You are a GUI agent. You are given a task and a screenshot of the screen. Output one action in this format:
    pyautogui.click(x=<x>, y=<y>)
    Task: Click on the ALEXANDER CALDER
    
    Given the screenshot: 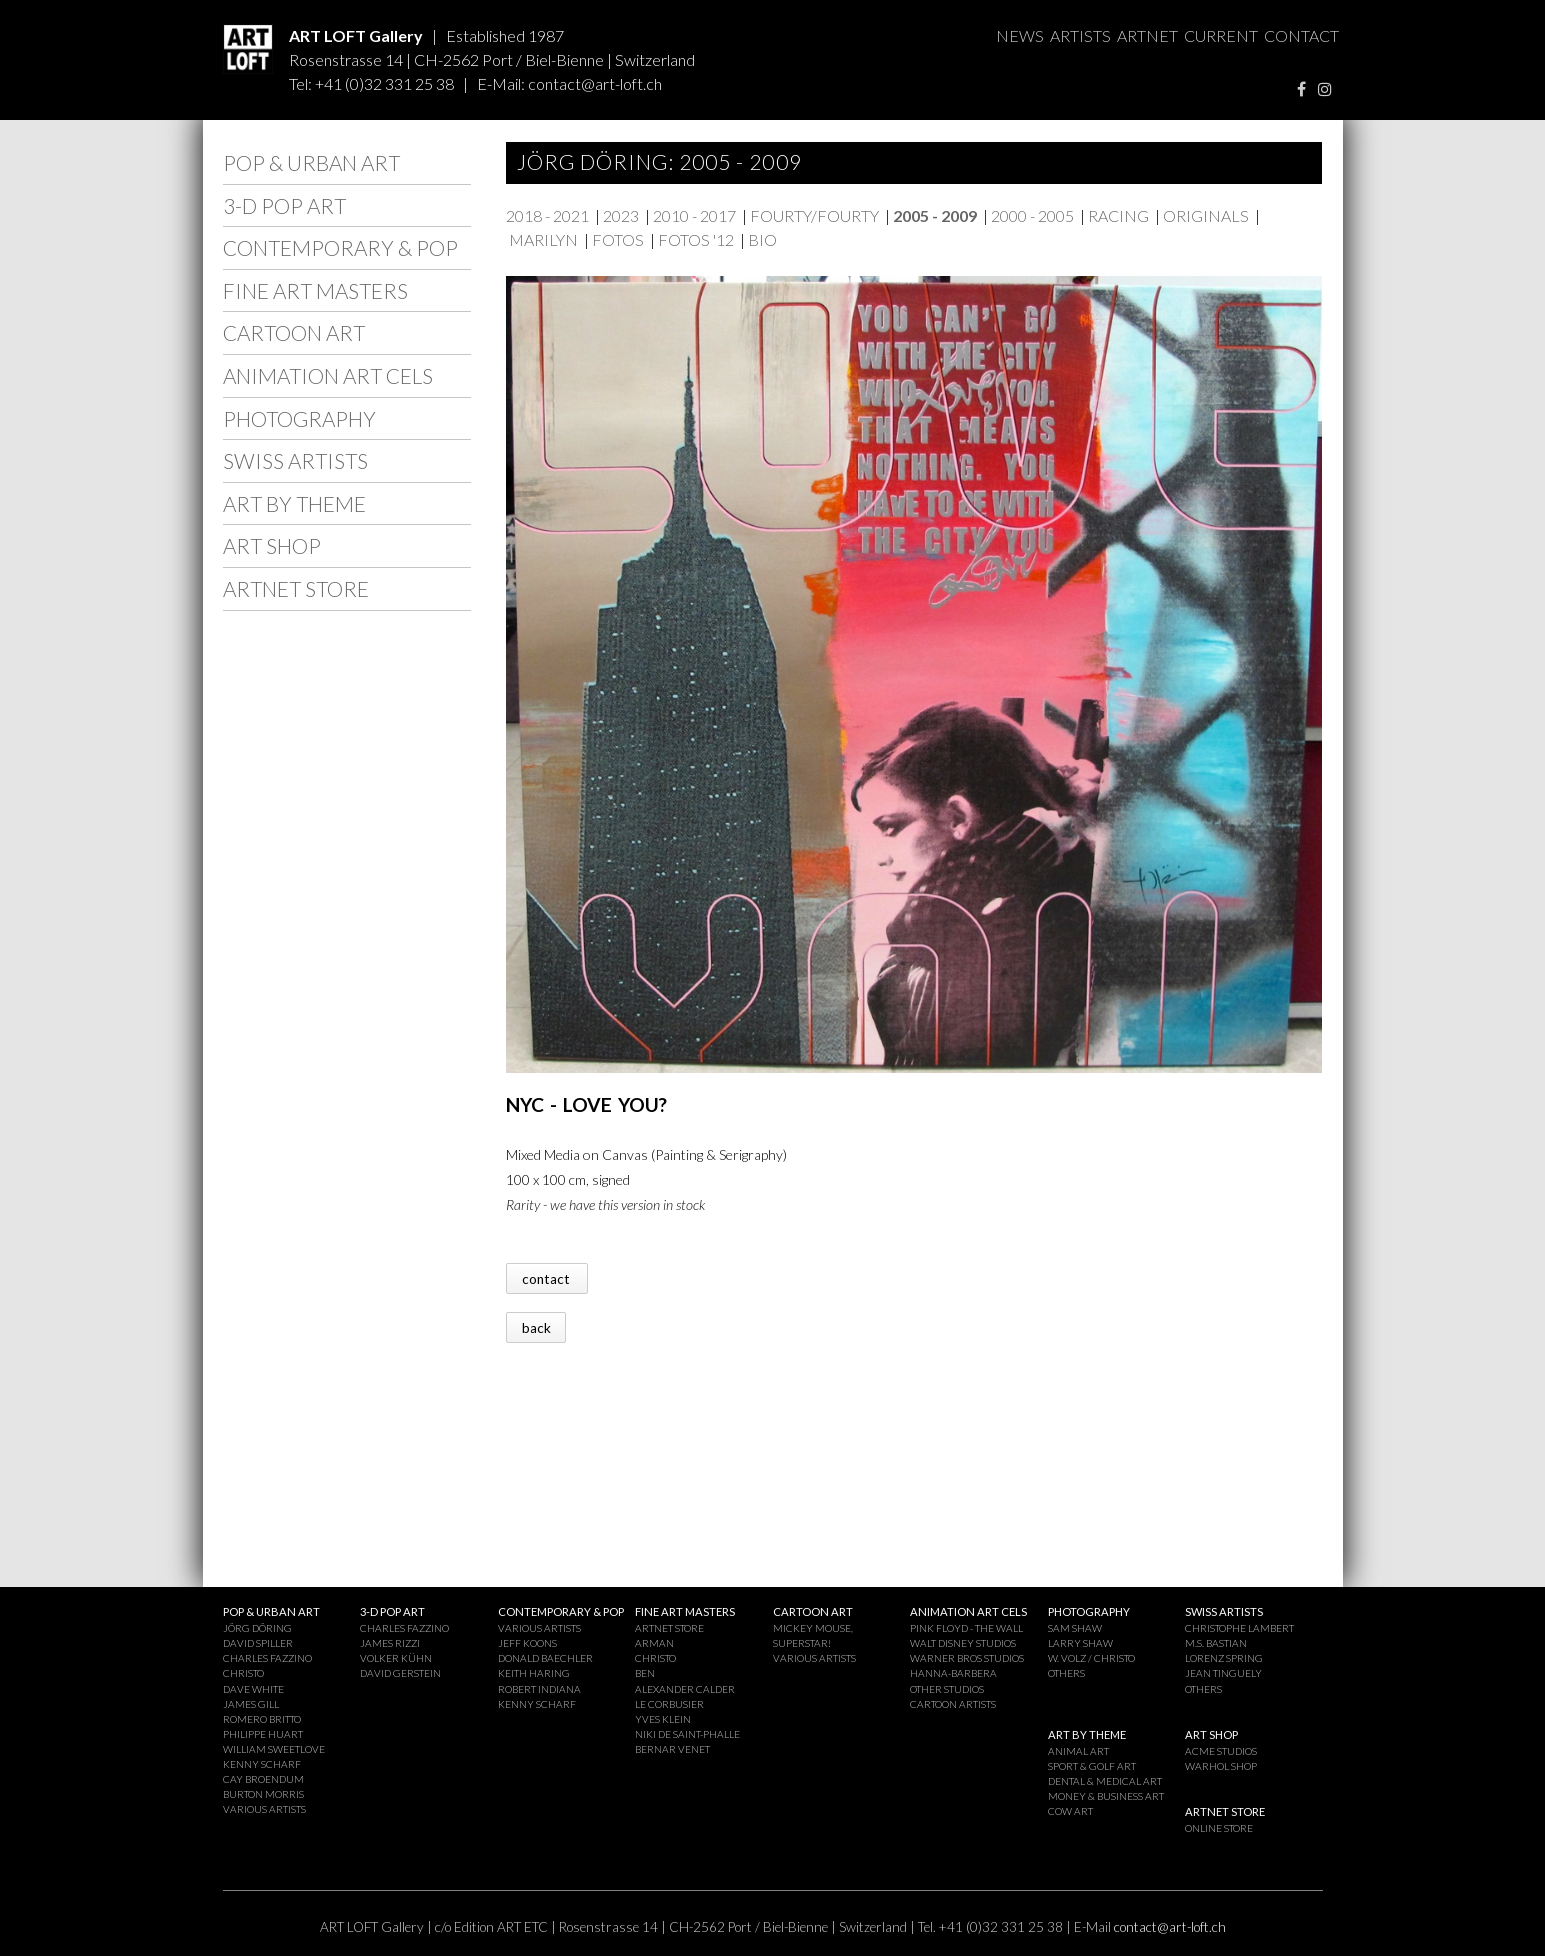 What is the action you would take?
    pyautogui.click(x=685, y=1689)
    